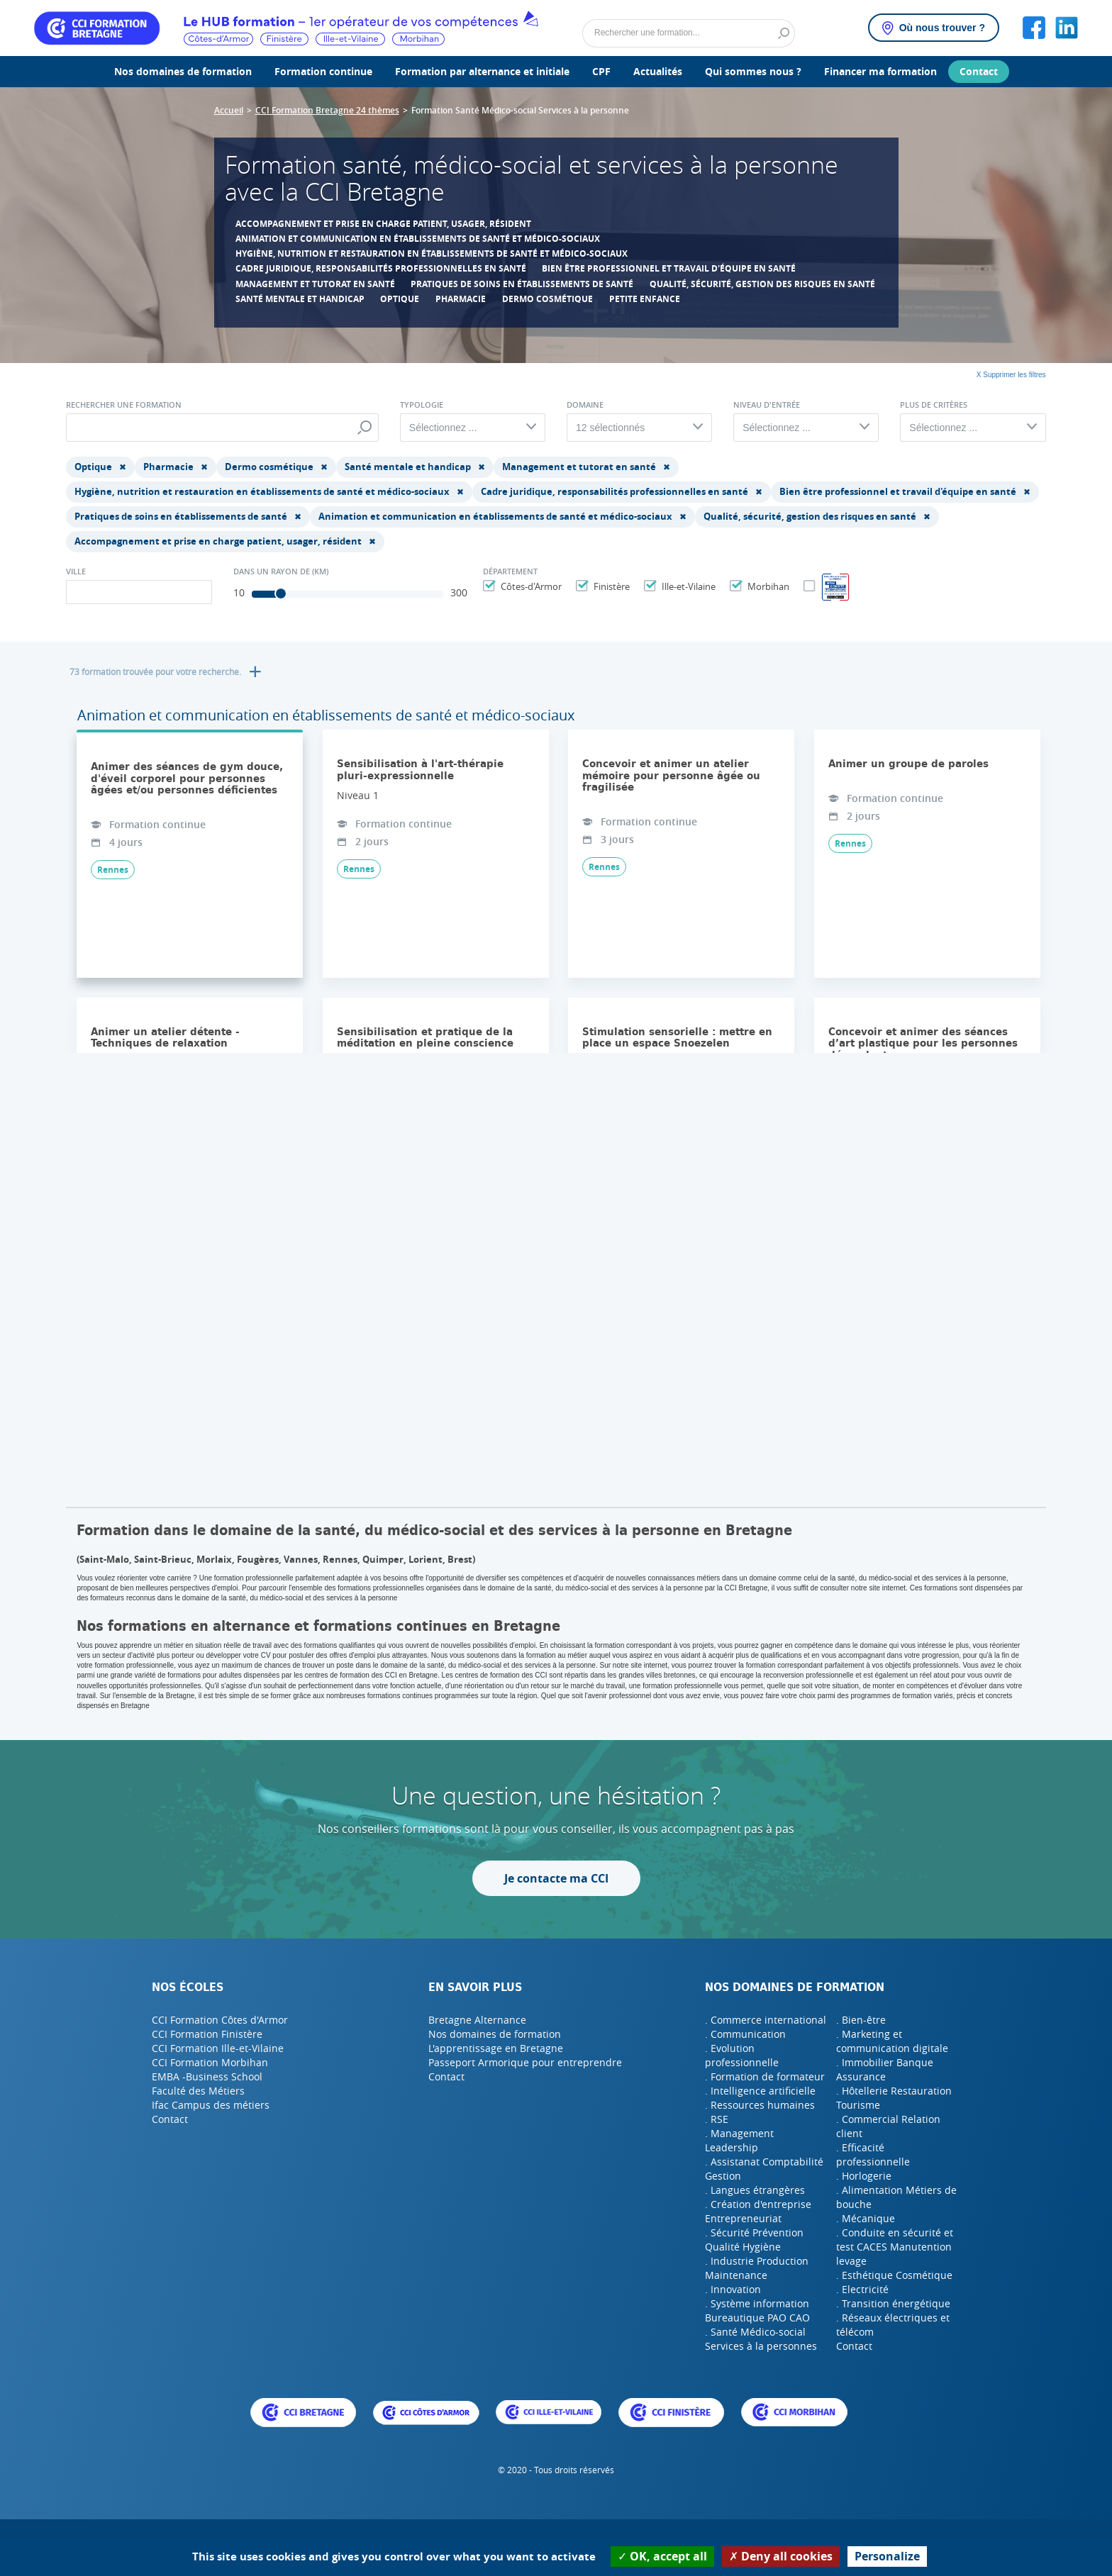 The width and height of the screenshot is (1112, 2576). What do you see at coordinates (585, 405) in the screenshot?
I see `Domaine` at bounding box center [585, 405].